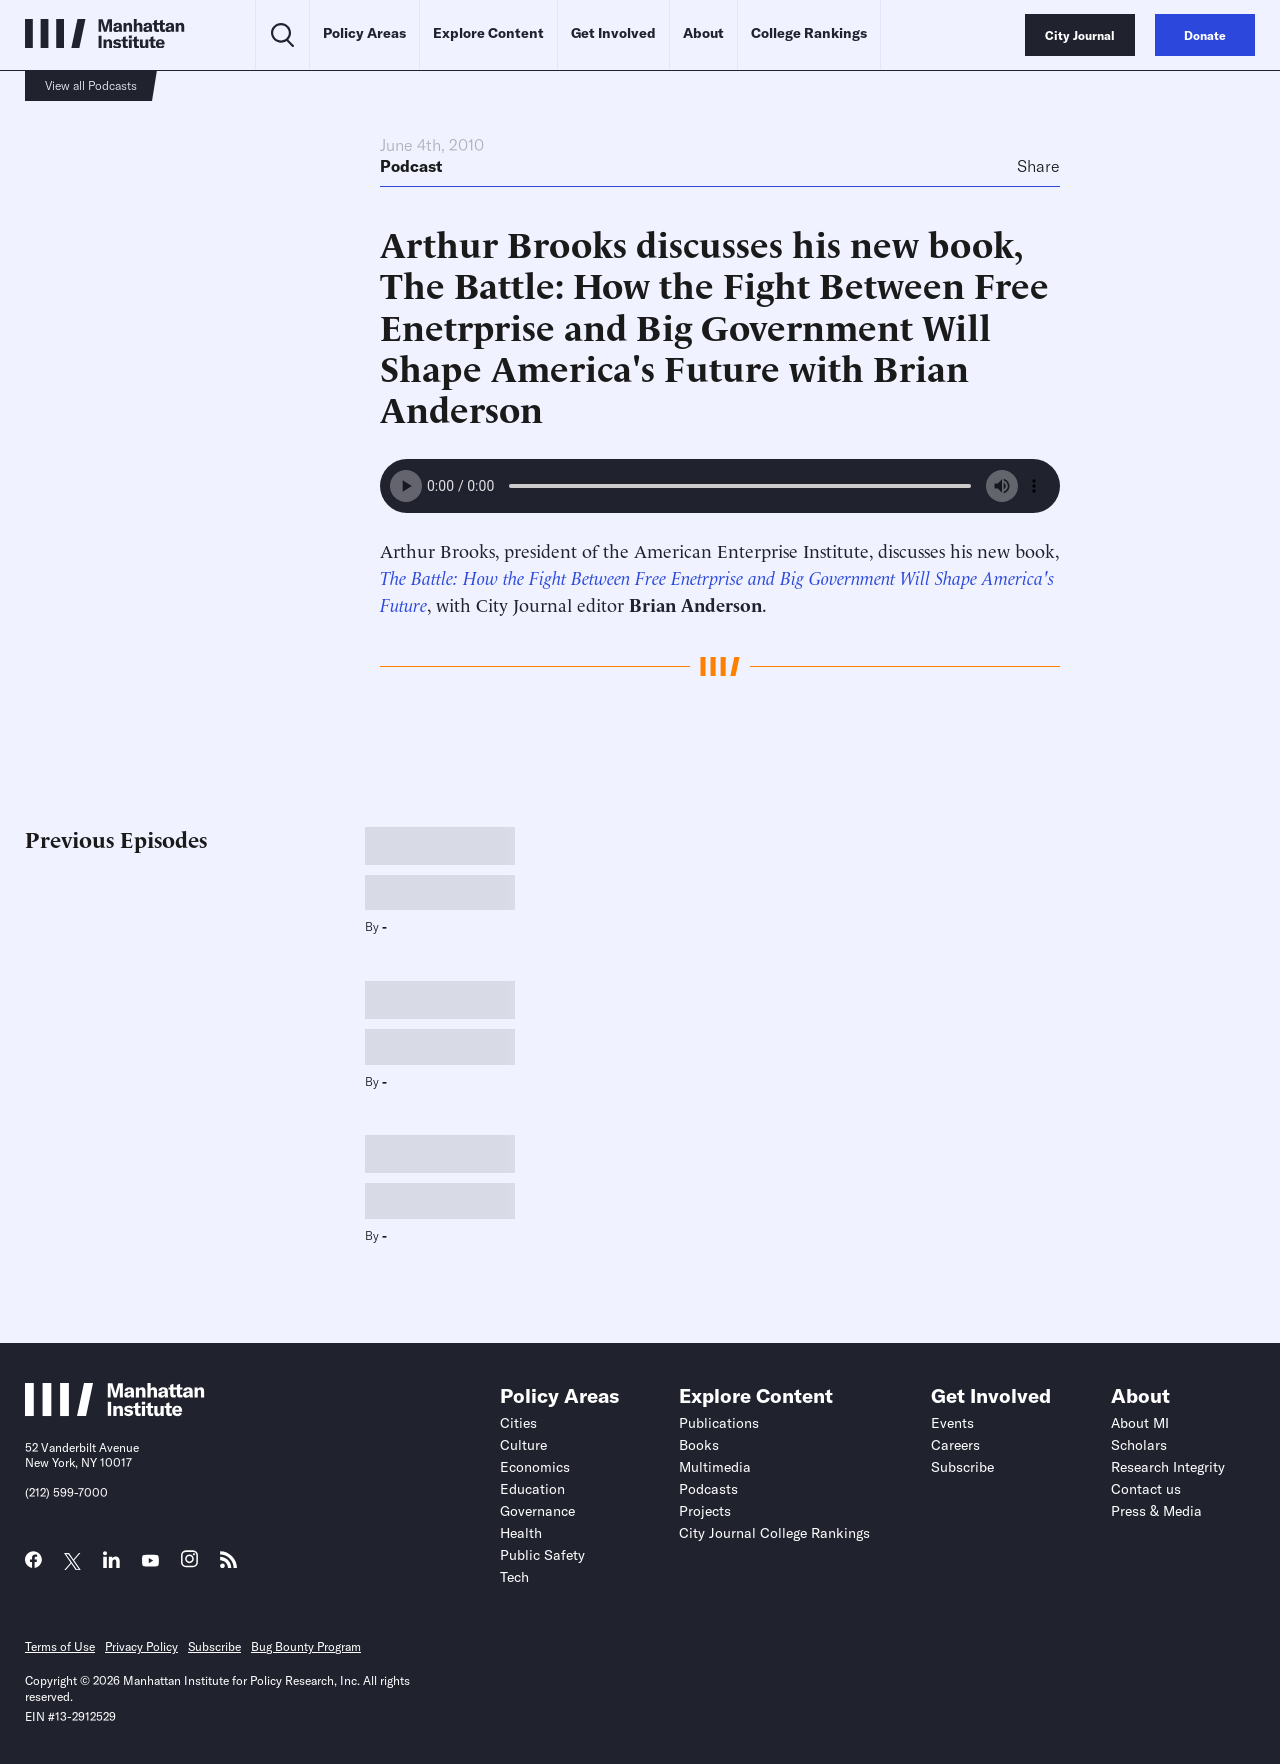  What do you see at coordinates (774, 1533) in the screenshot?
I see `City Journal College Rankings` at bounding box center [774, 1533].